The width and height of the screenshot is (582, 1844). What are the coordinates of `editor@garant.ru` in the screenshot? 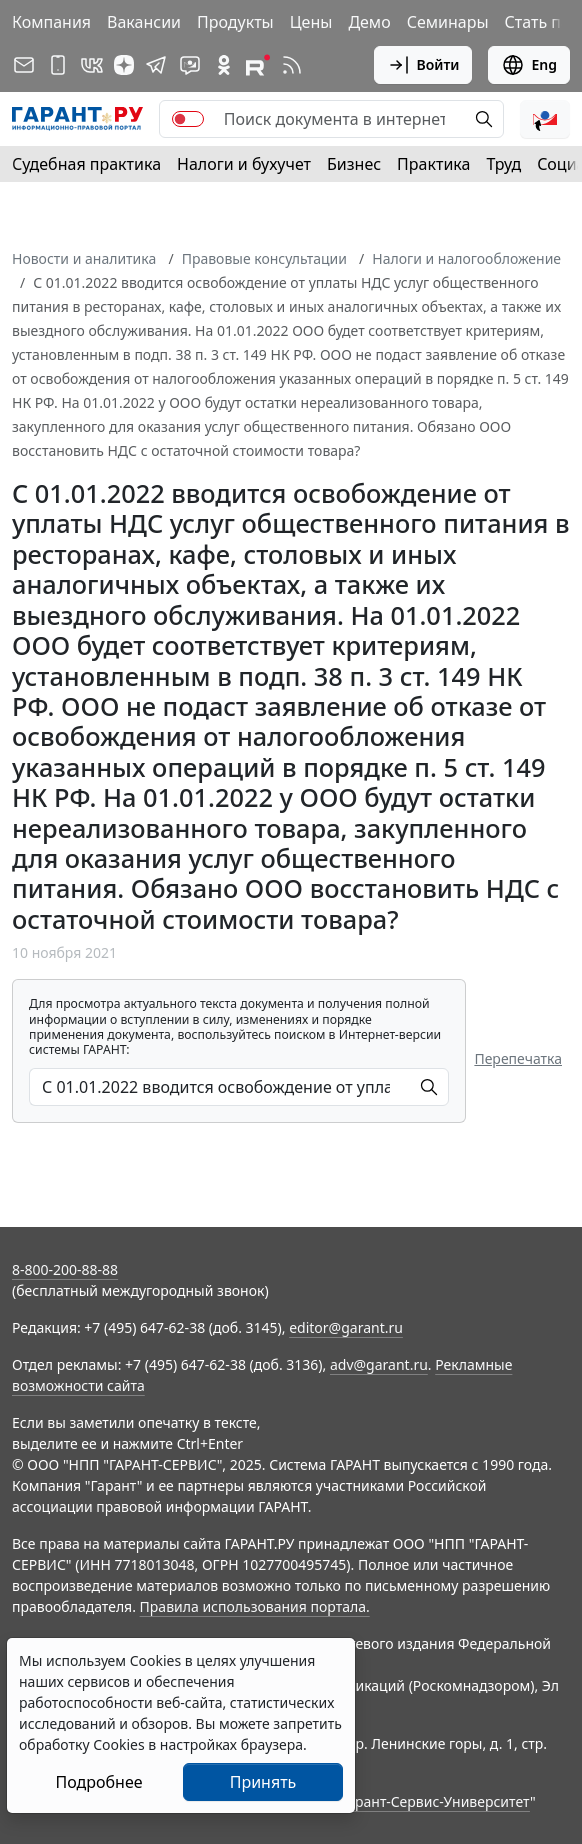 It's located at (346, 1327).